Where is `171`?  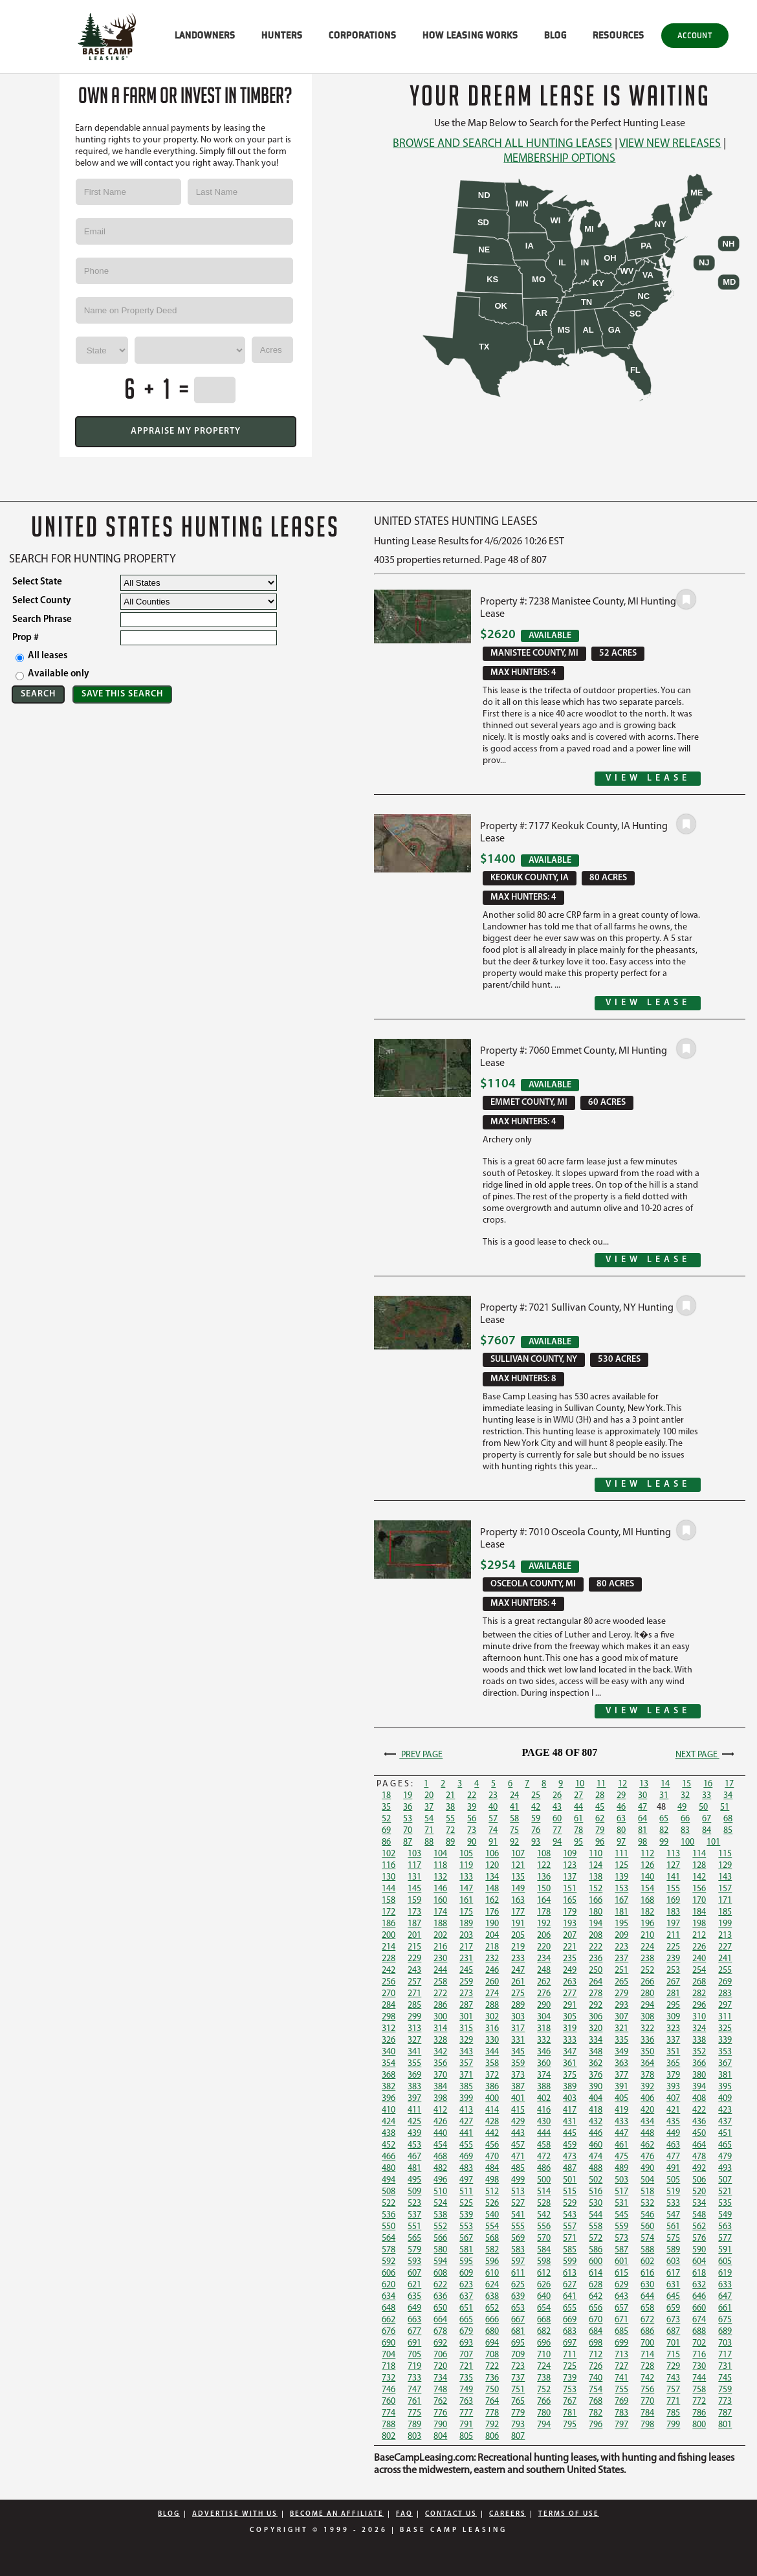
171 is located at coordinates (725, 1900).